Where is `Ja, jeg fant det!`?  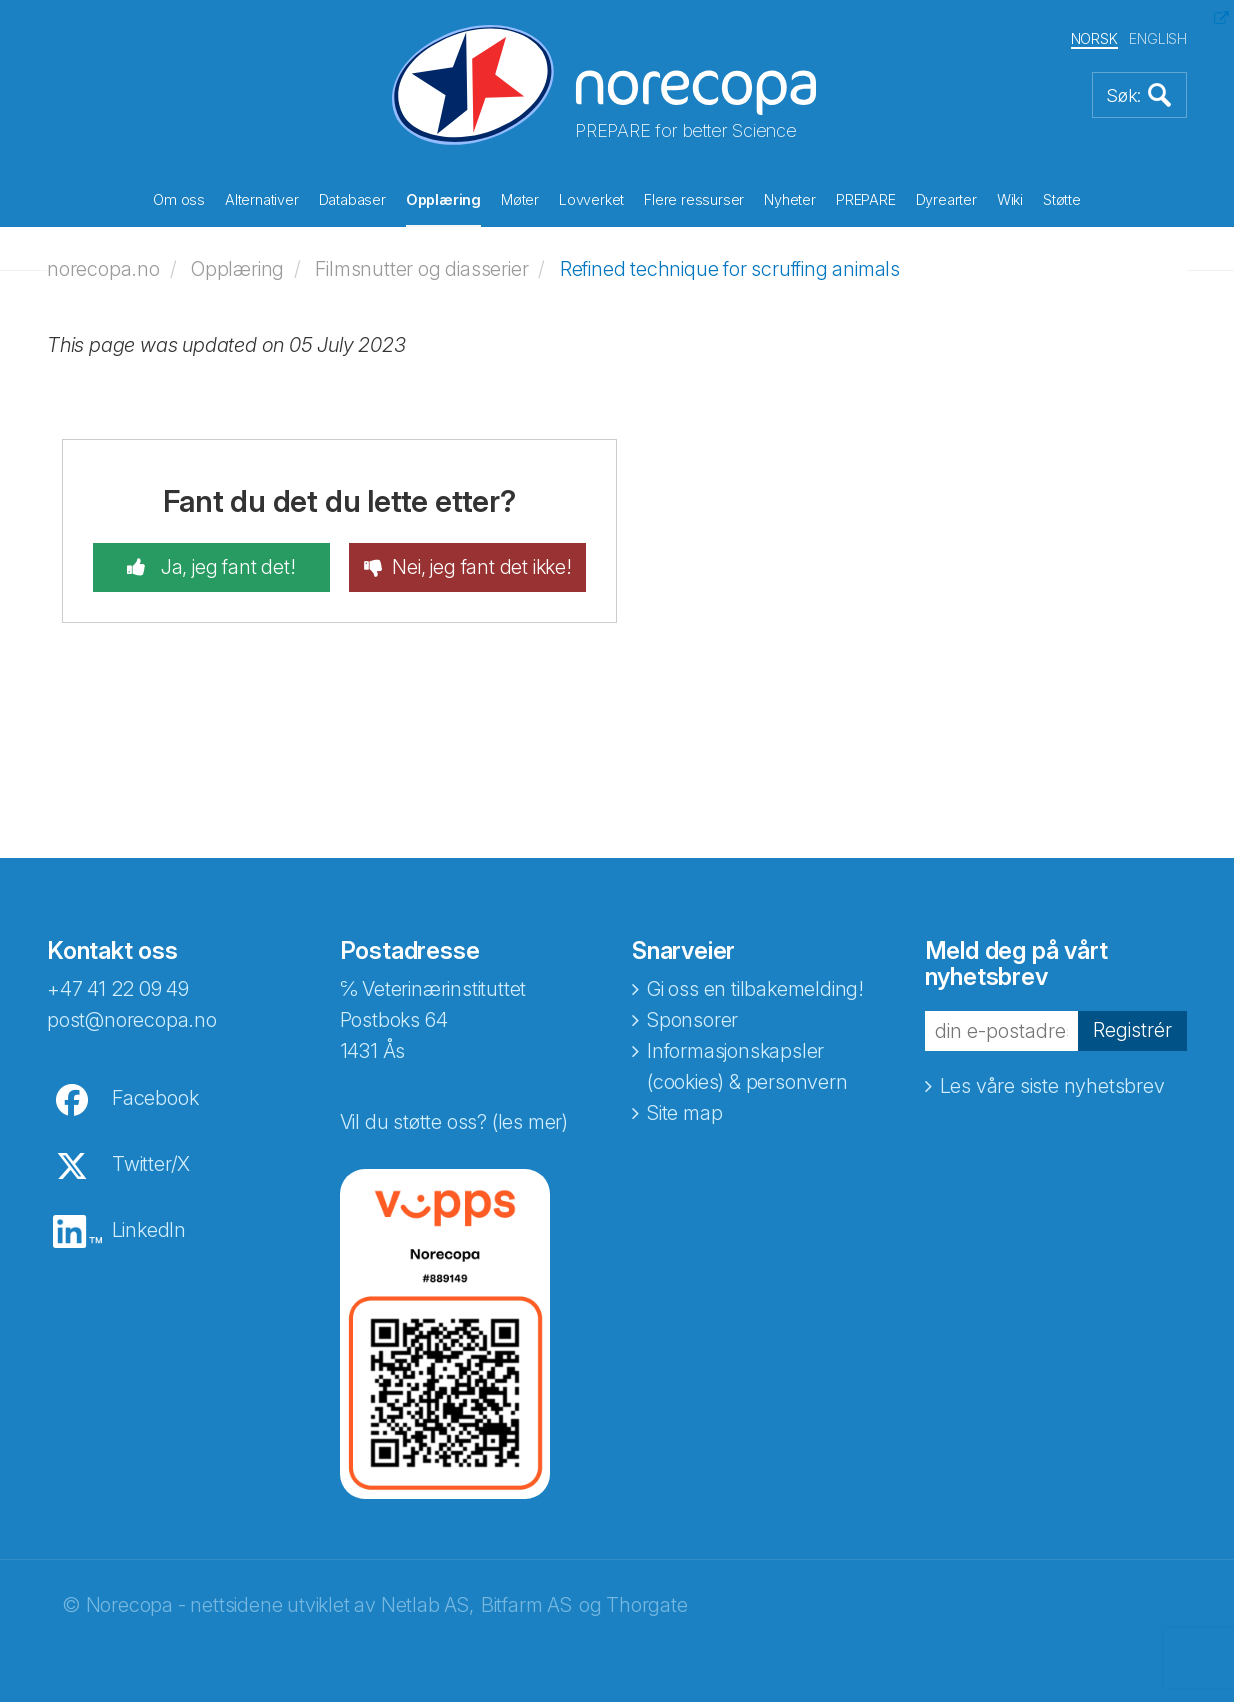 Ja, jeg fant det! is located at coordinates (225, 567).